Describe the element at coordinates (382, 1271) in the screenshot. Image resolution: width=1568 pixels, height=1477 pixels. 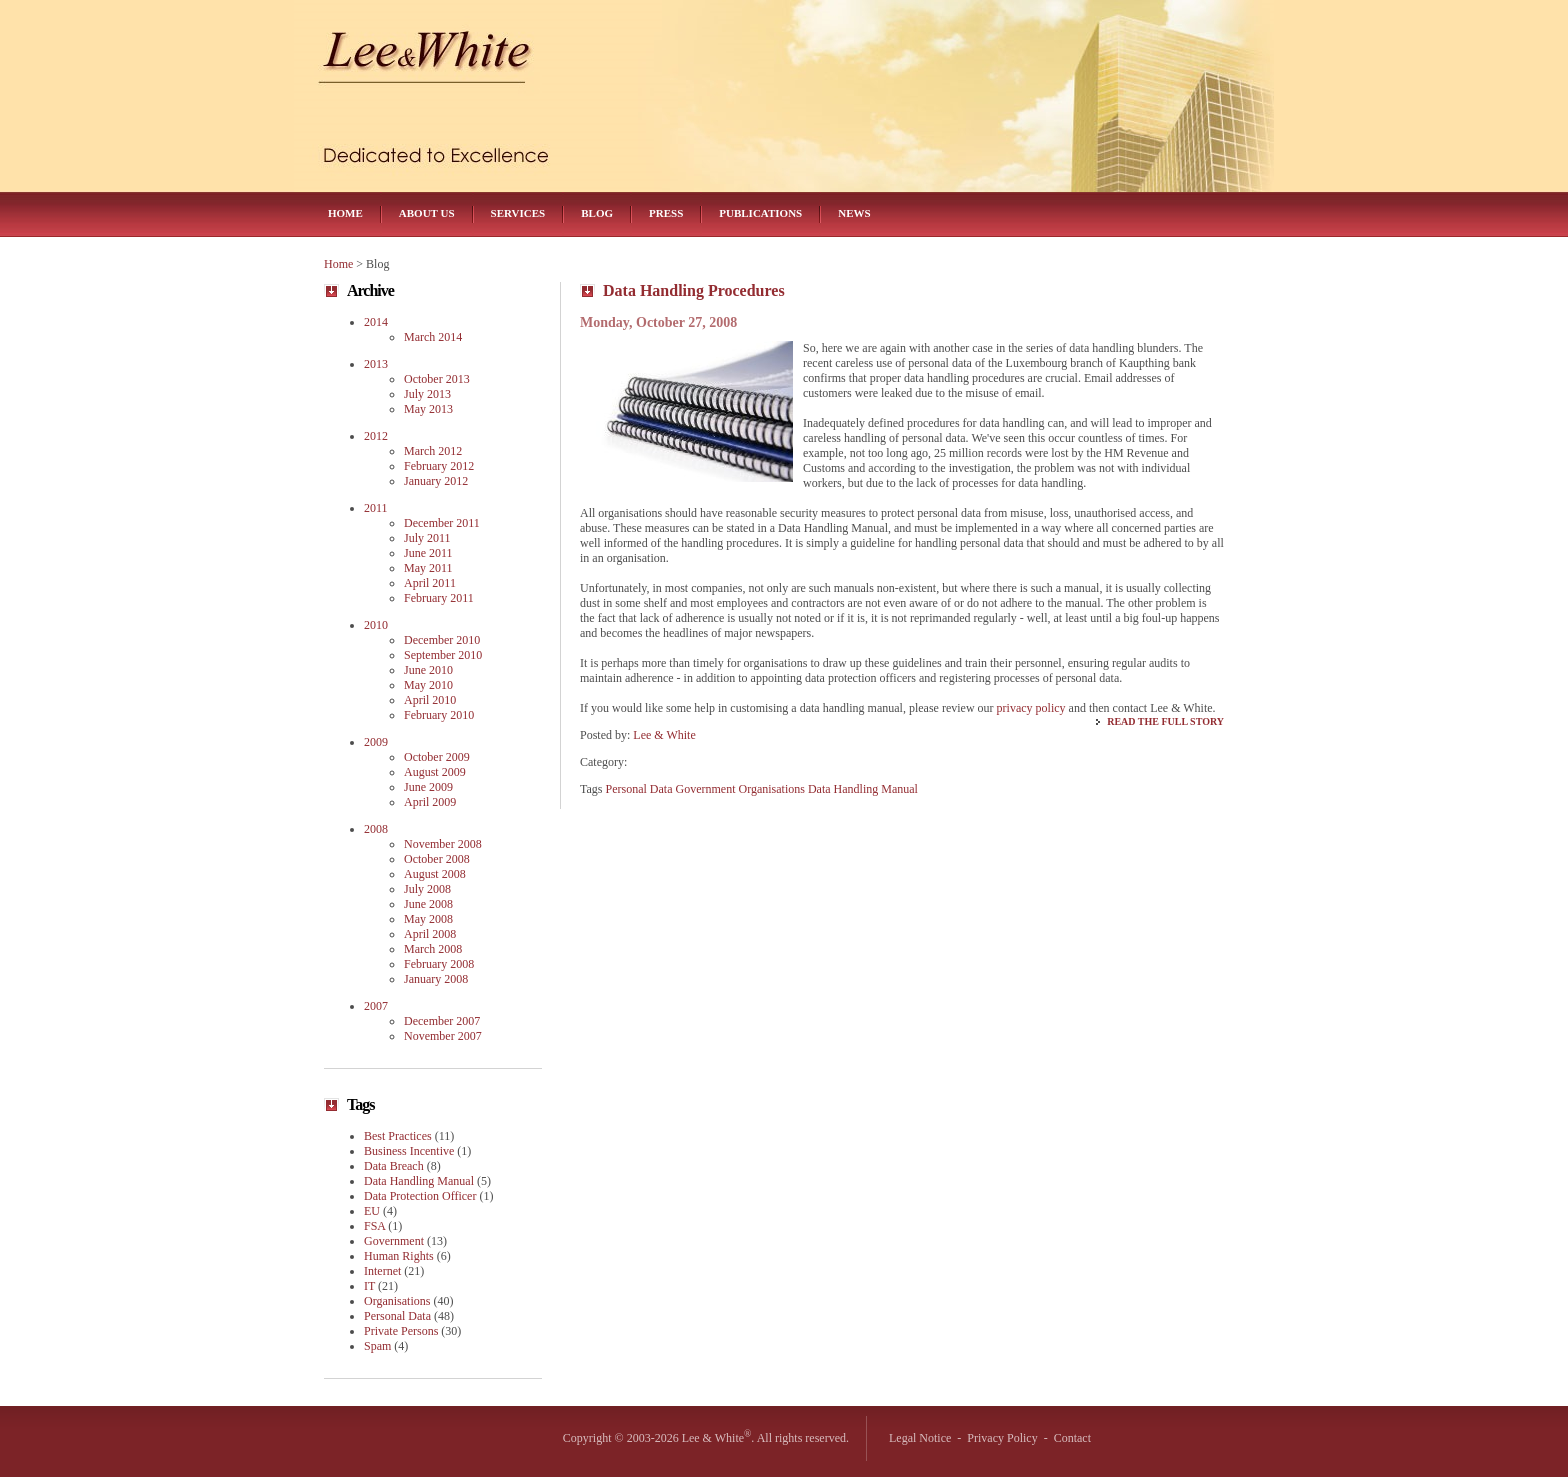
I see `Internet` at that location.